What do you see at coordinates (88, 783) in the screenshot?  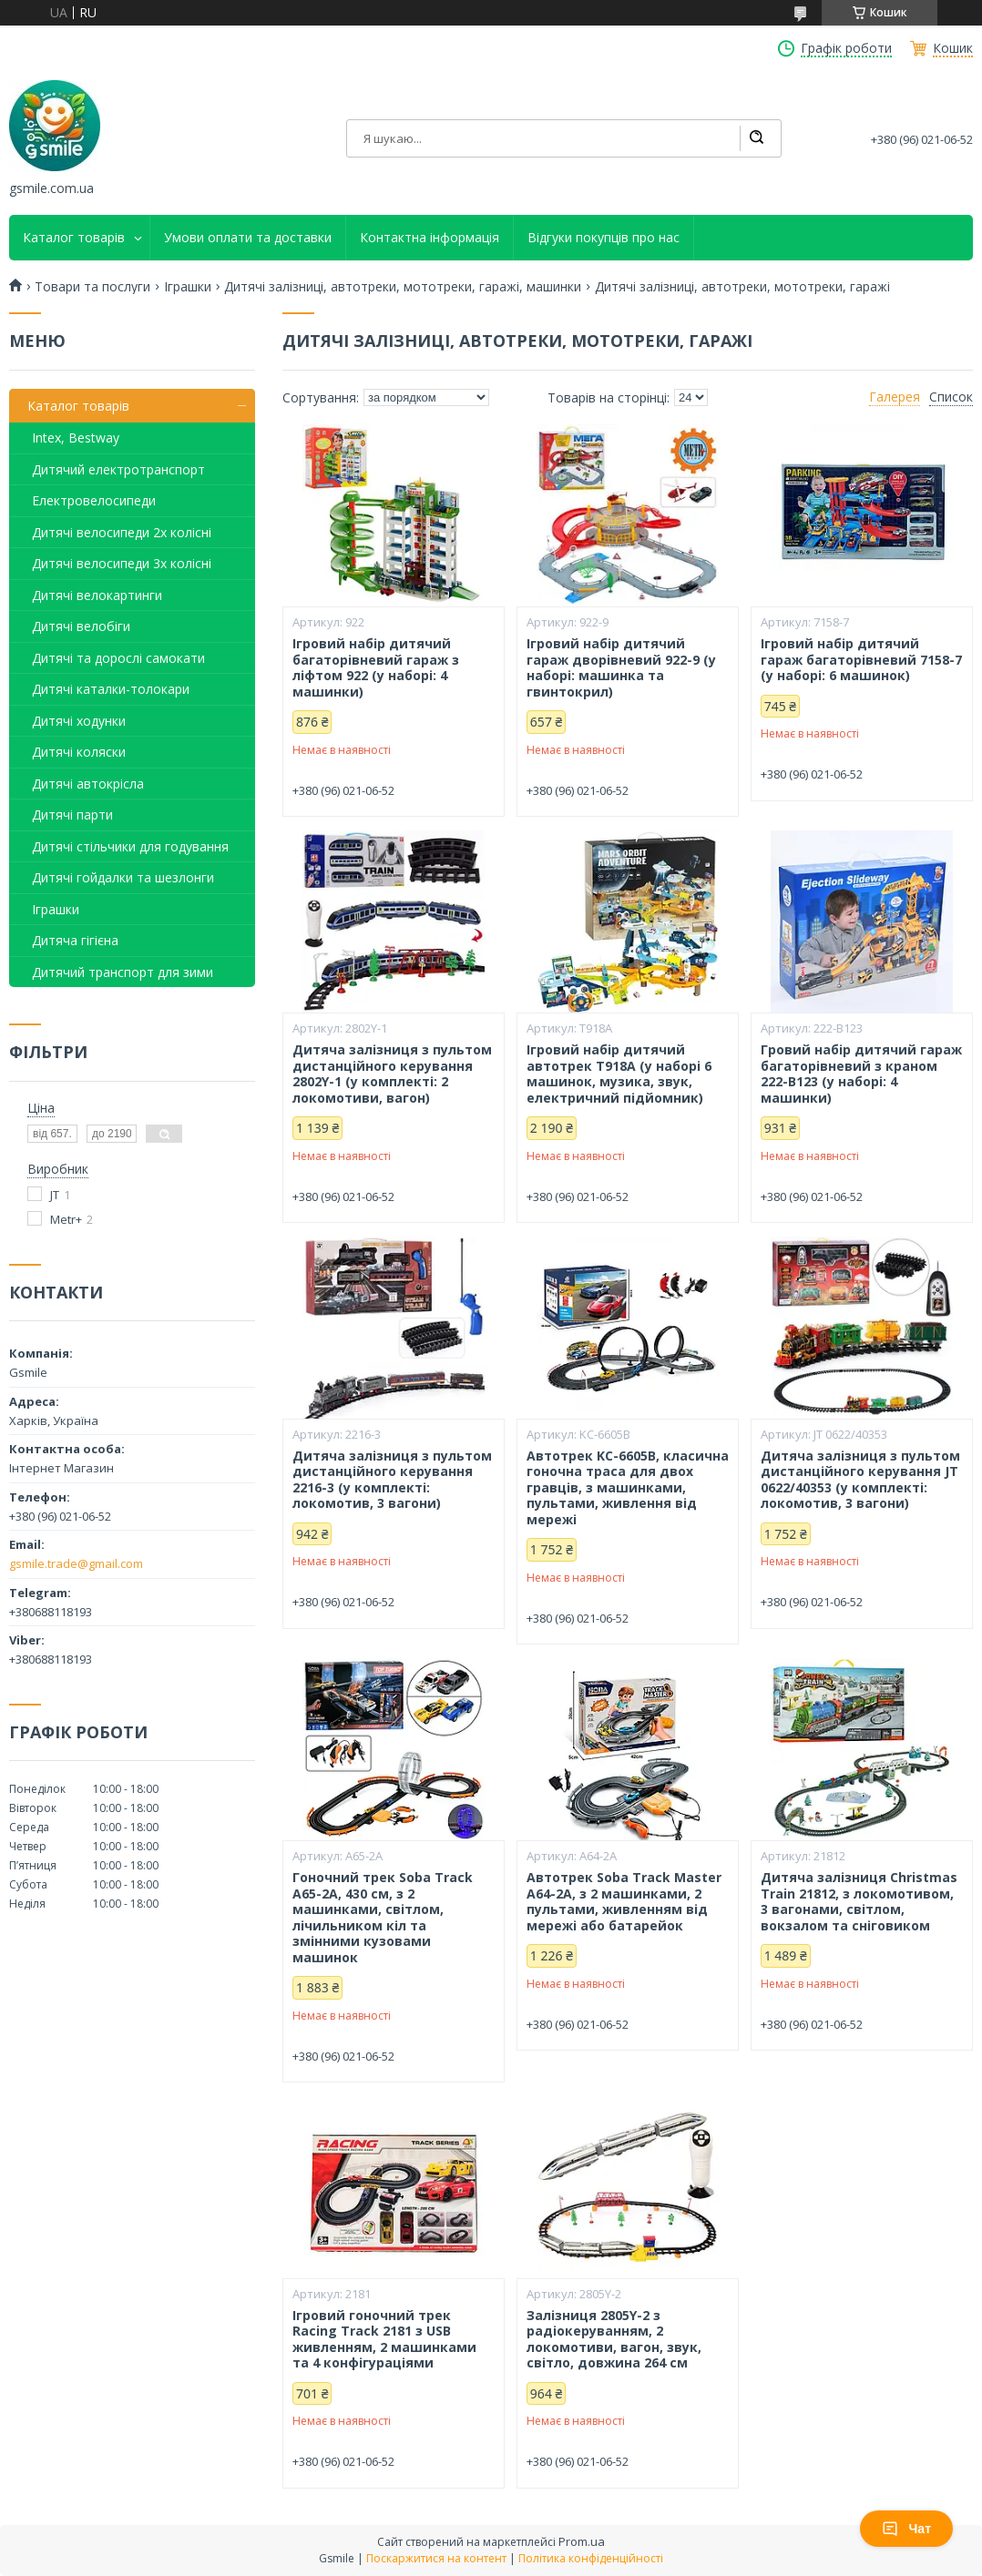 I see `Дитячі автокрісла` at bounding box center [88, 783].